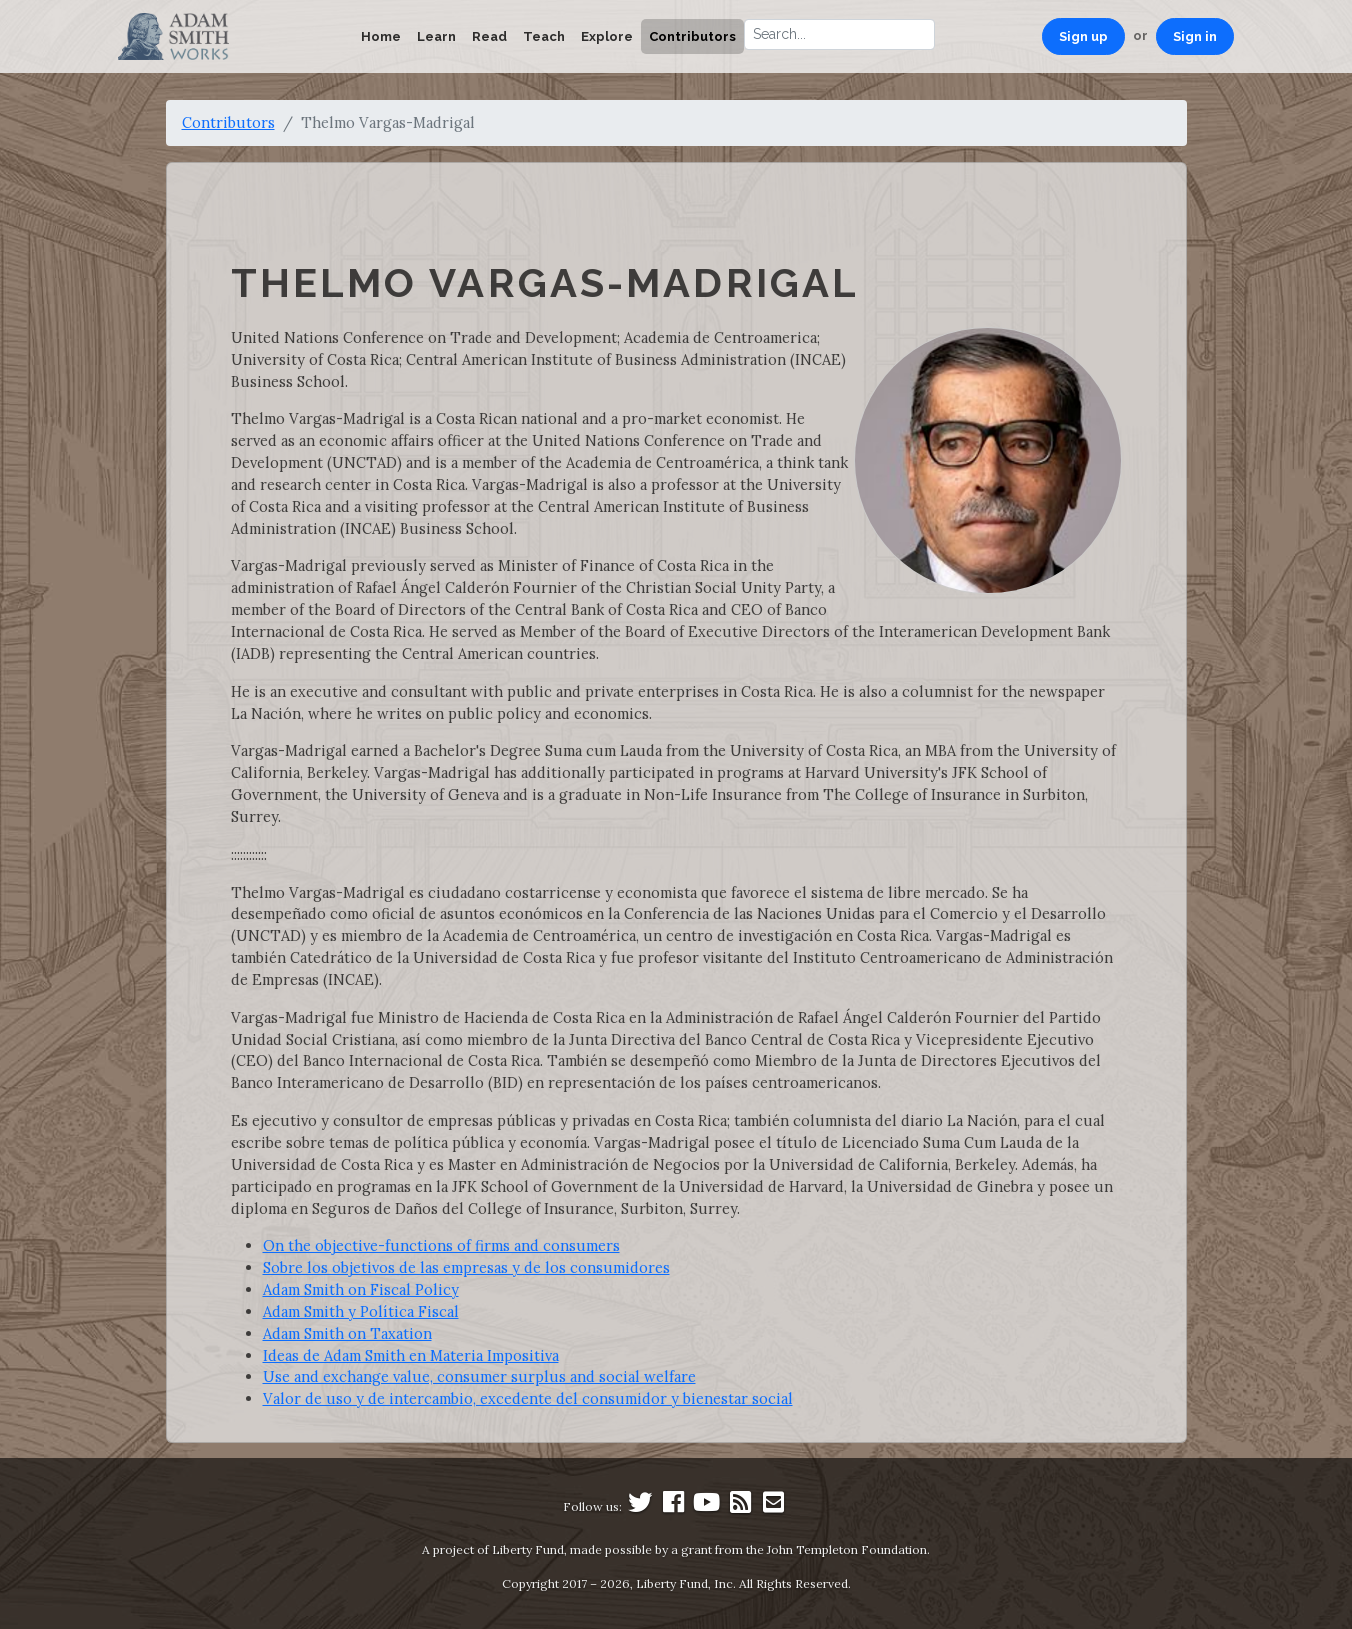 This screenshot has width=1352, height=1629. I want to click on Adam Smith on Fiscal Policy, so click(361, 1289).